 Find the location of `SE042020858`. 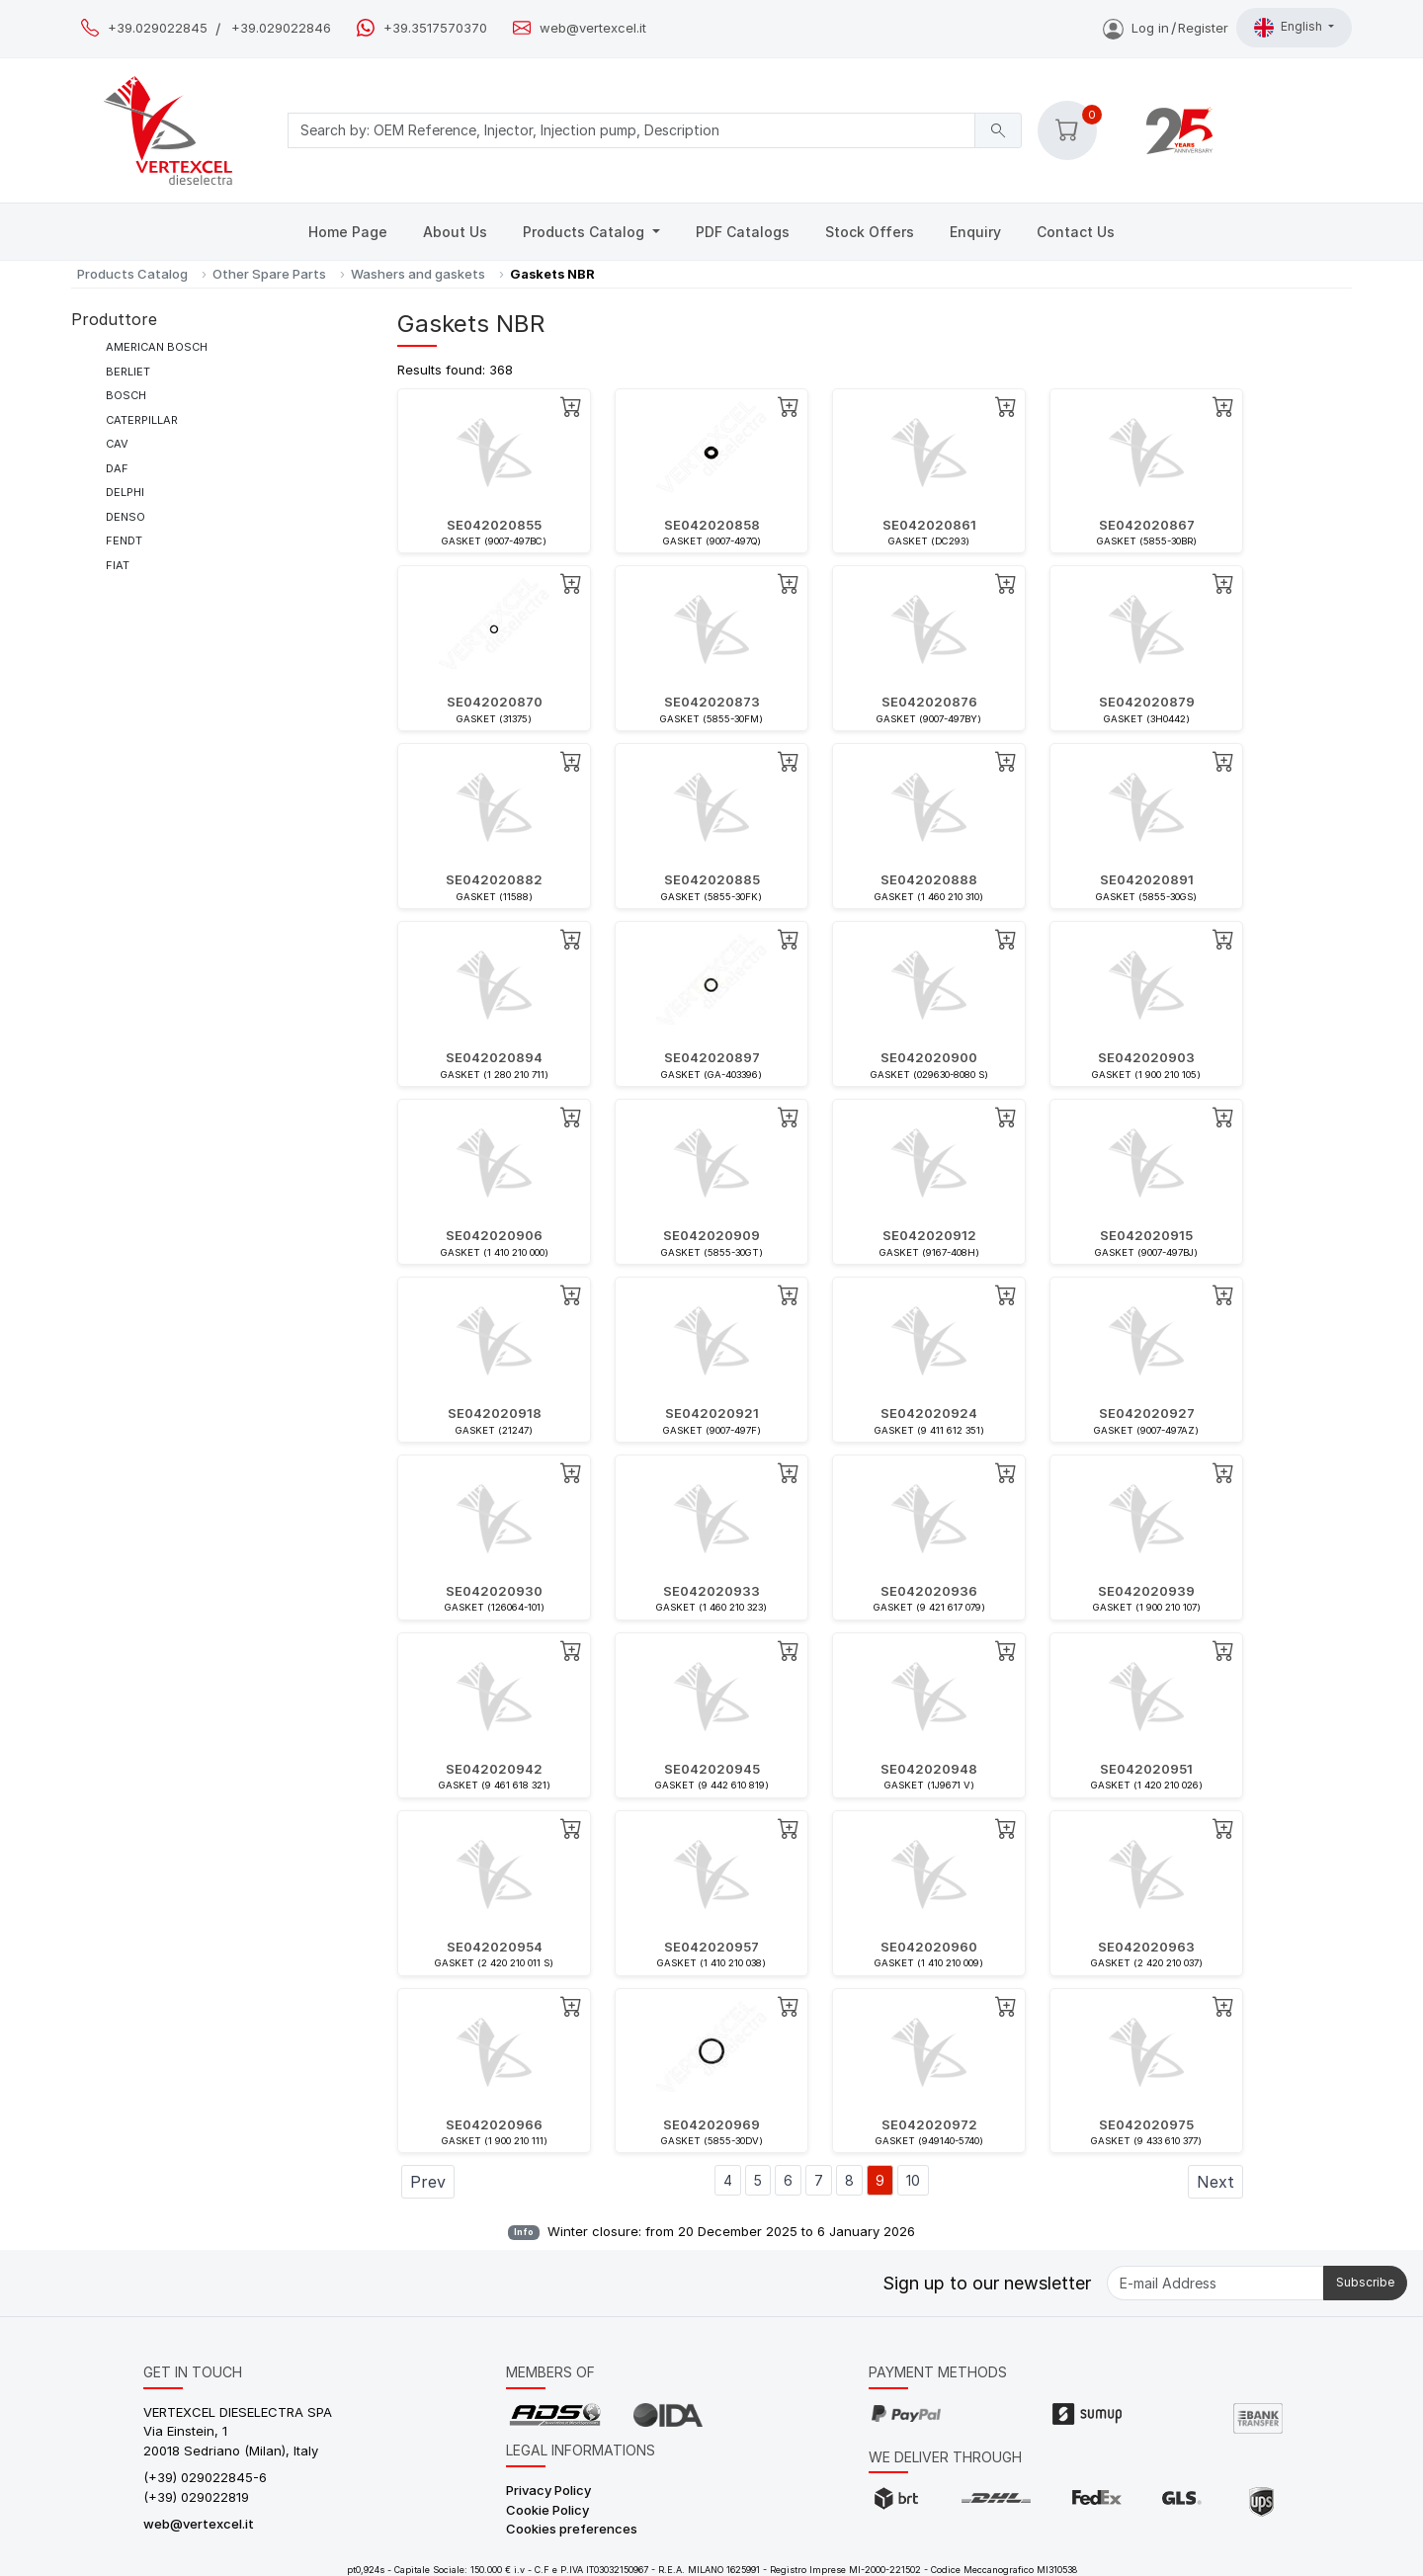

SE042020858 is located at coordinates (712, 525).